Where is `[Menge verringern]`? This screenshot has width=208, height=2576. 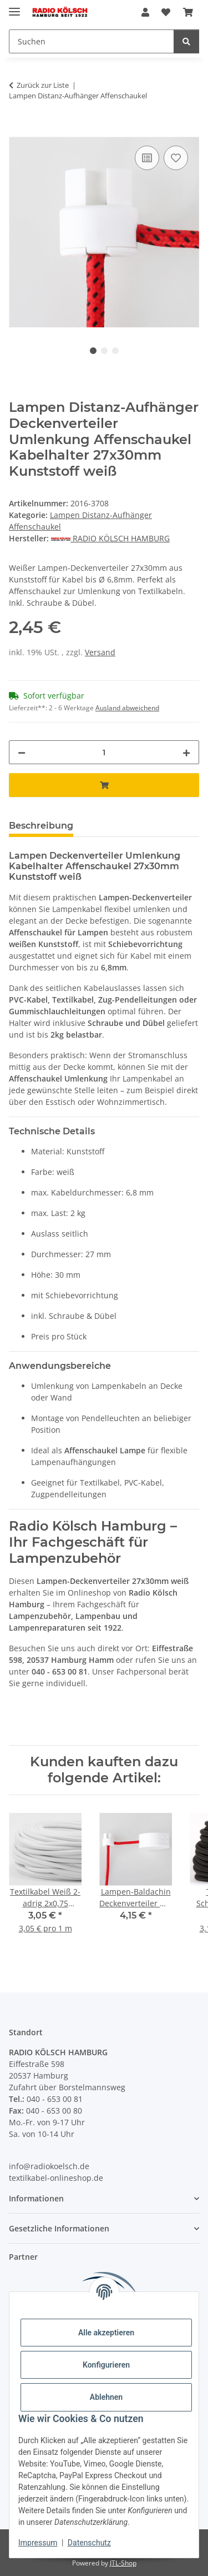 [Menge verringern] is located at coordinates (21, 752).